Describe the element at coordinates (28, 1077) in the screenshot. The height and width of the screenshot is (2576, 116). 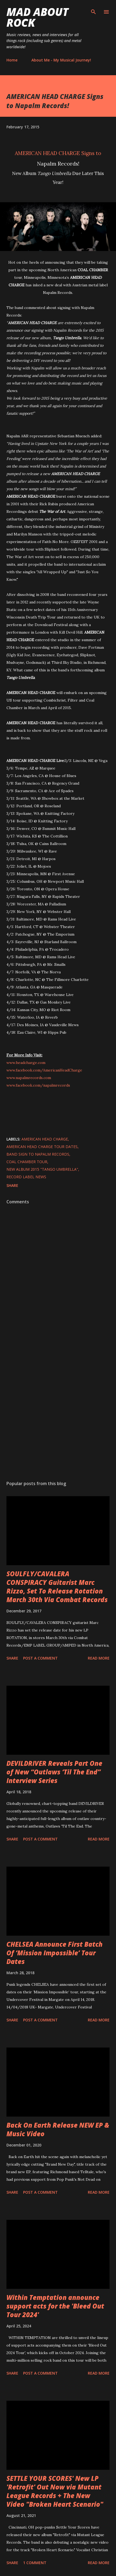
I see `www.napalmrecords.com` at that location.